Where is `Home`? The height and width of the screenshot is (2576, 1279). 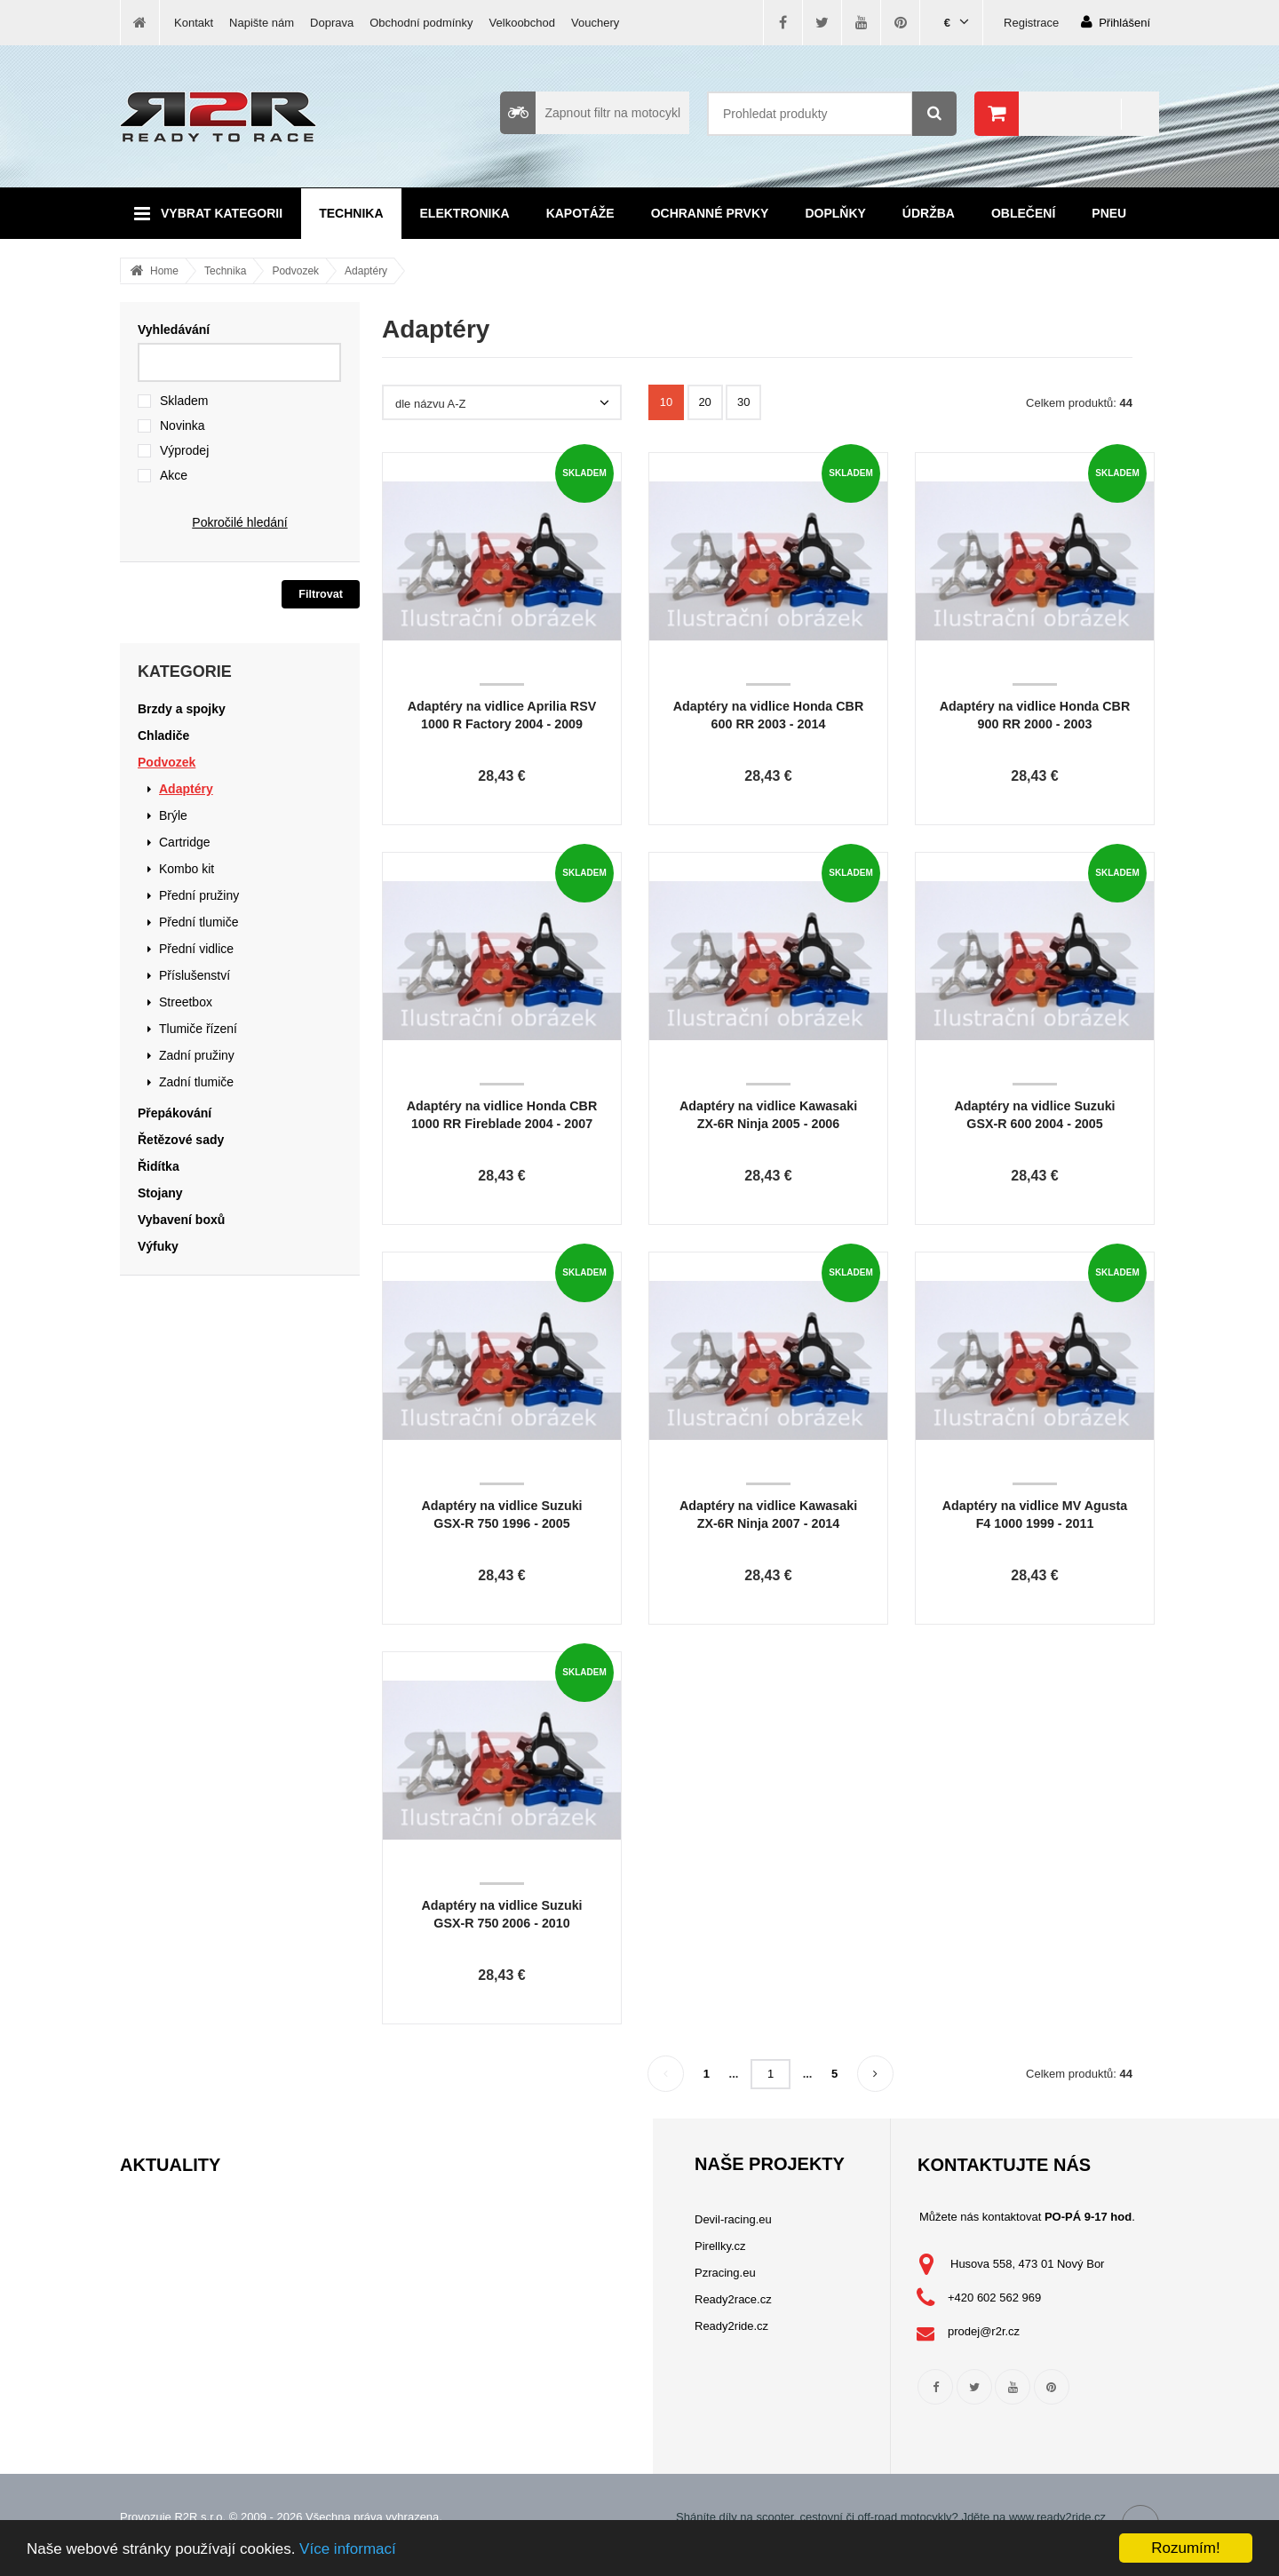
Home is located at coordinates (164, 271).